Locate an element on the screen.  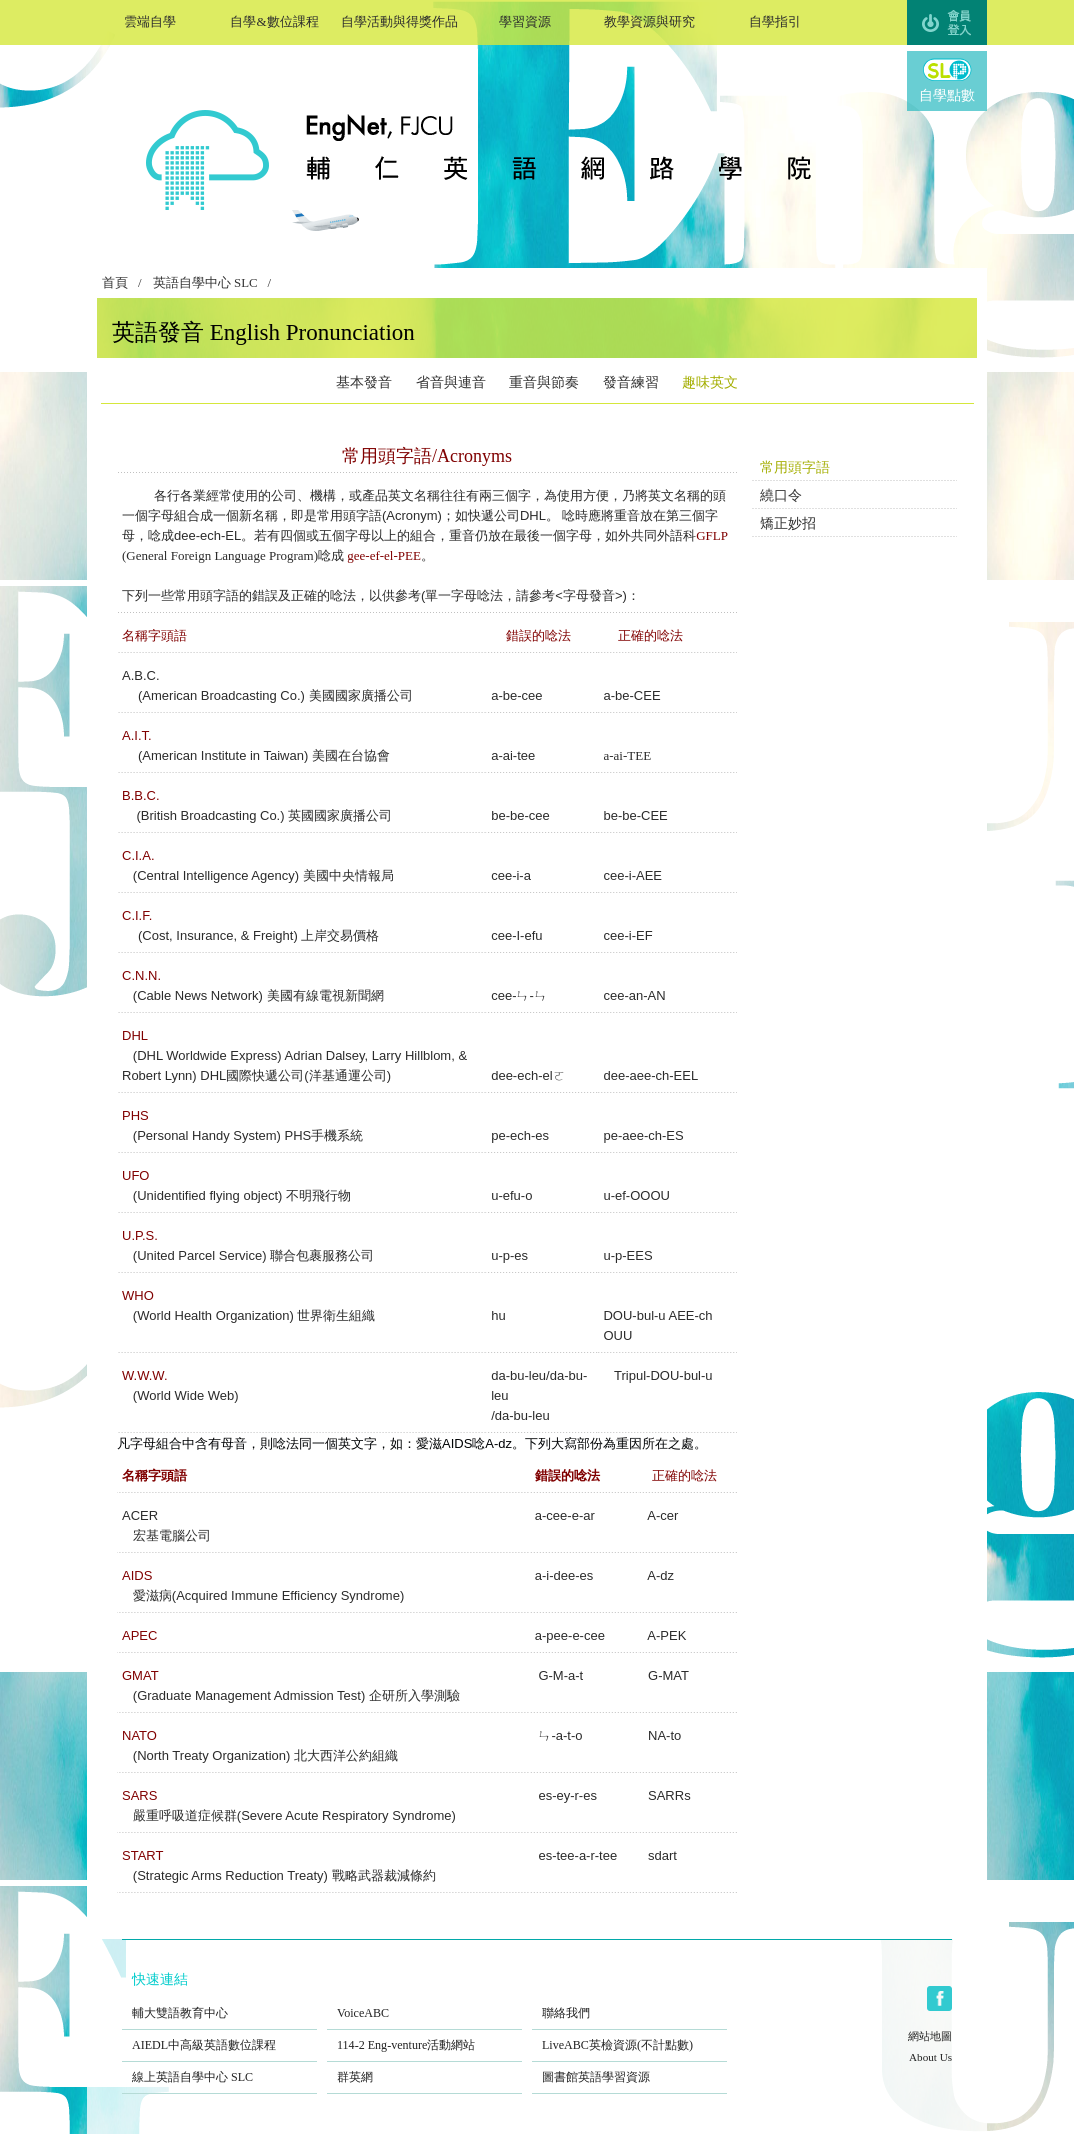
u-efu-o is located at coordinates (511, 1195).